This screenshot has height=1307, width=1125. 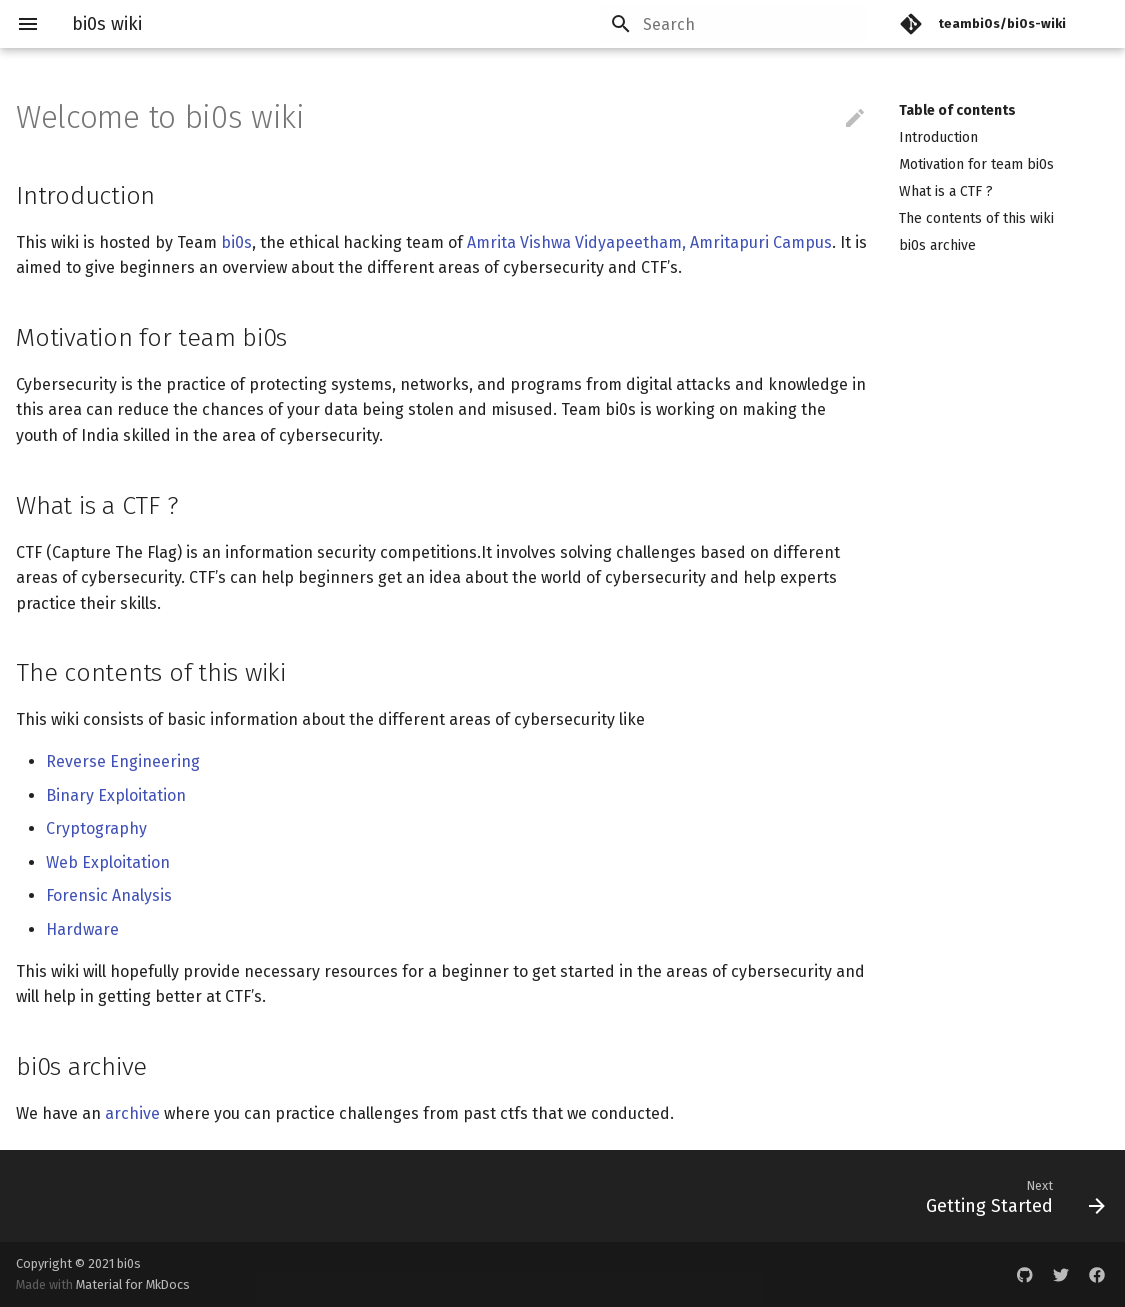 What do you see at coordinates (236, 242) in the screenshot?
I see `bi0s` at bounding box center [236, 242].